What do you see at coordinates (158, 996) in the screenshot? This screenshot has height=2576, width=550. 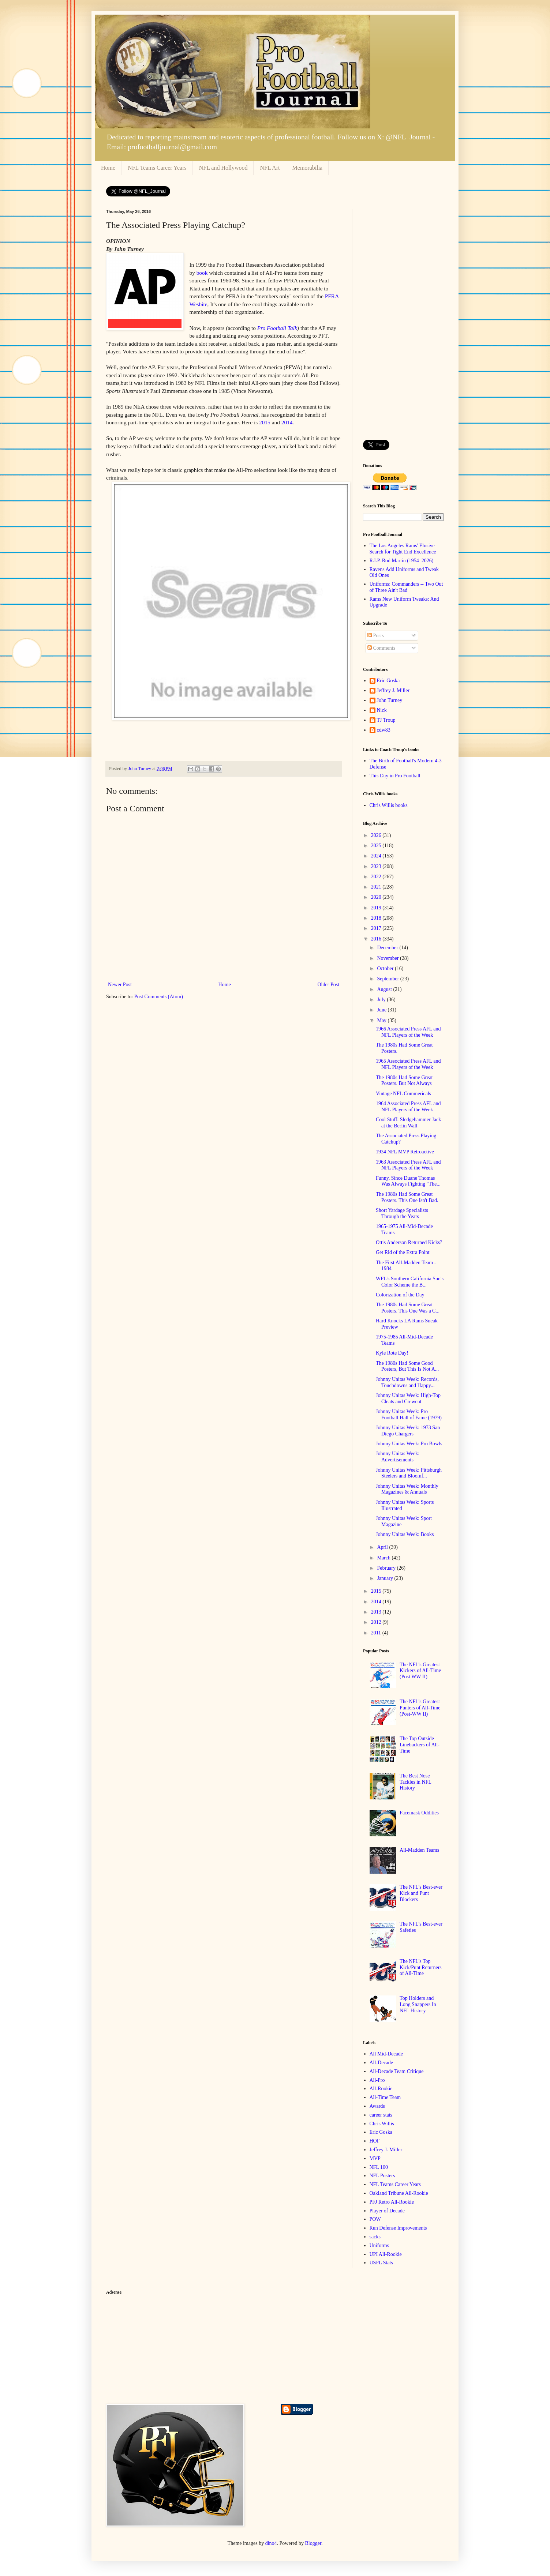 I see `Post Comments (Atom)` at bounding box center [158, 996].